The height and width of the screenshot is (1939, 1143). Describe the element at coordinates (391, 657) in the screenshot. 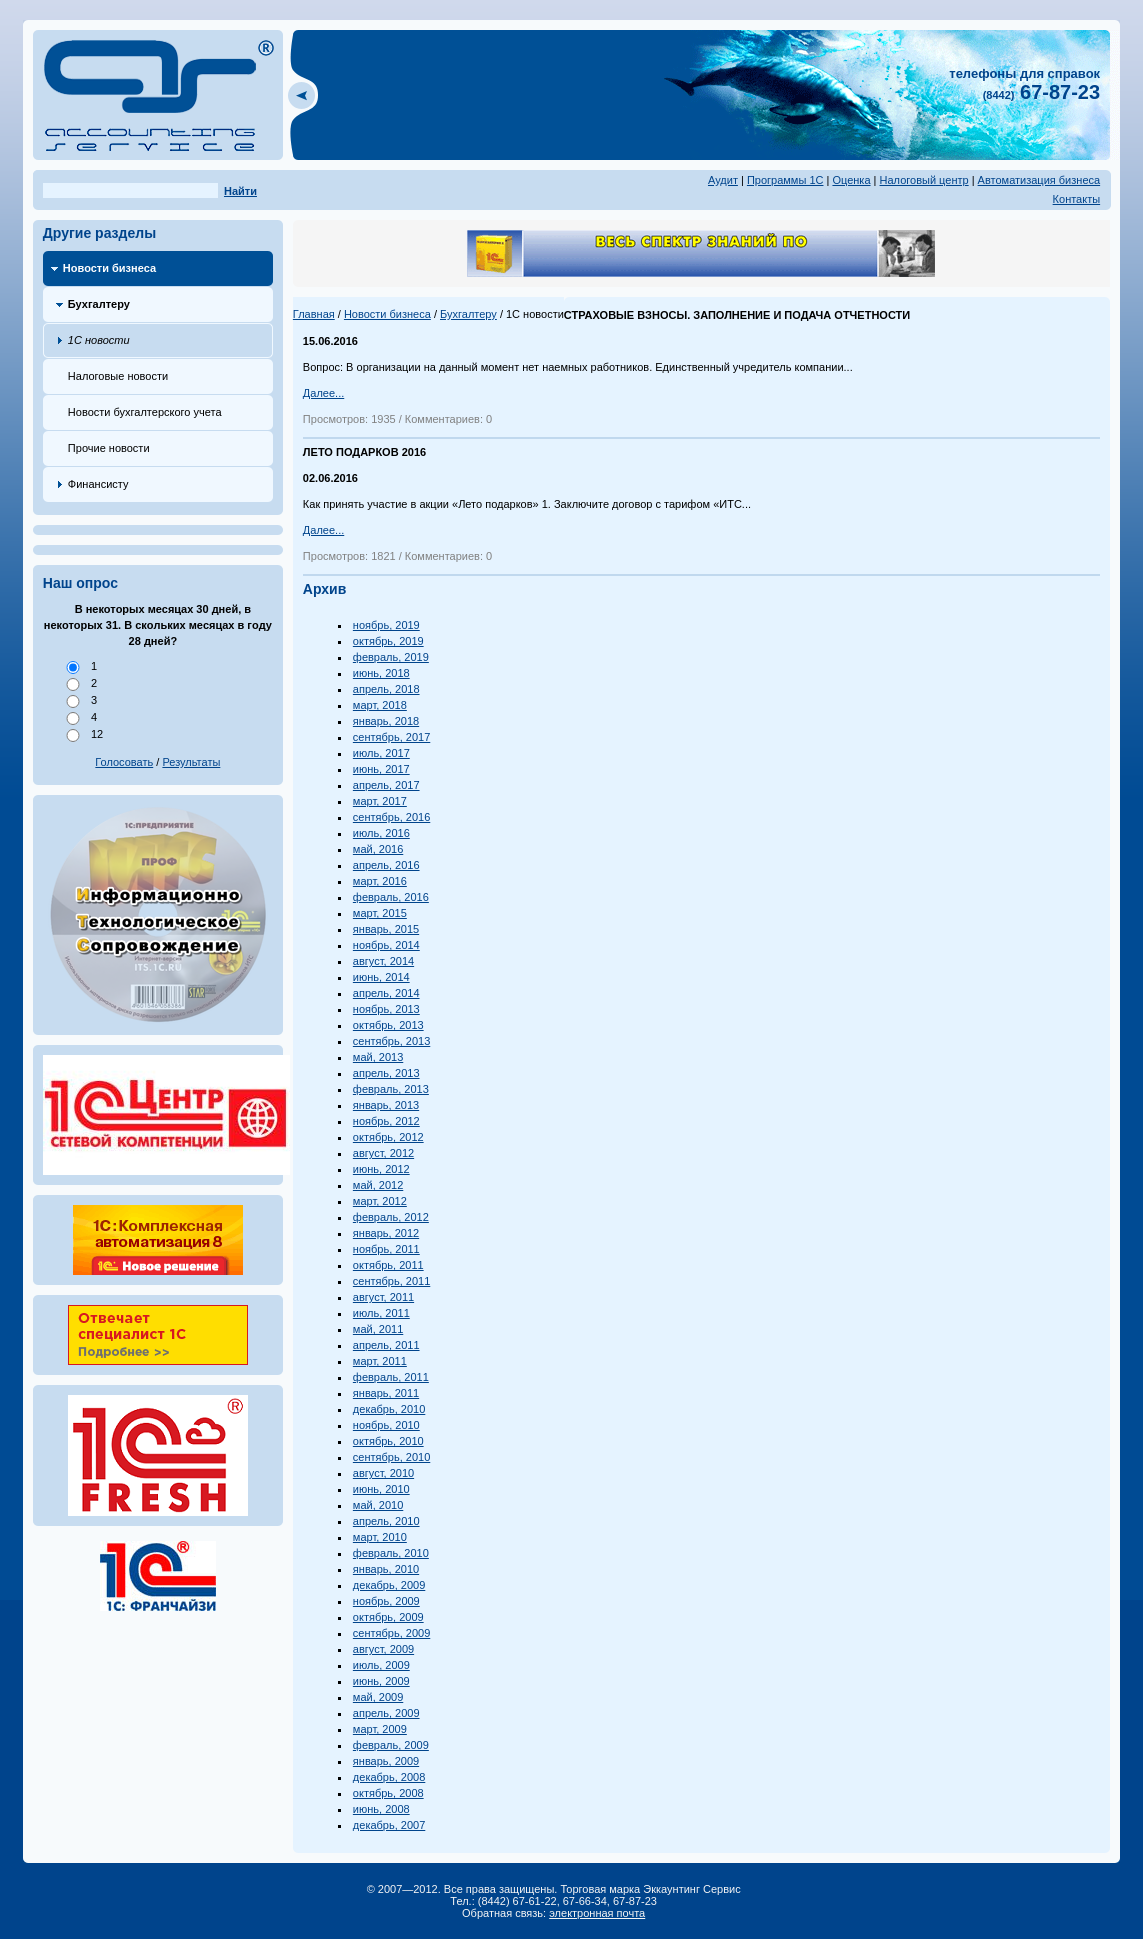

I see `февраль, 2019` at that location.